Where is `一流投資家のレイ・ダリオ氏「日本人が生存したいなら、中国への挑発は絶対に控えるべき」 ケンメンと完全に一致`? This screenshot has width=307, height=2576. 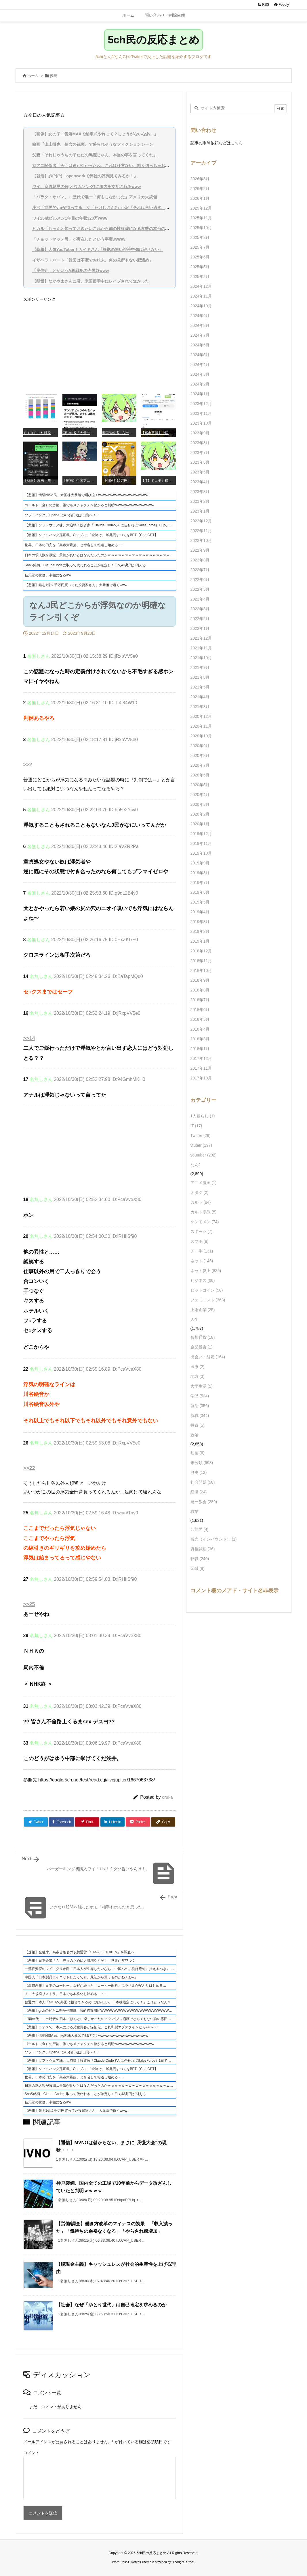 一流投資家のレイ・ダリオ氏「日本人が生存したいなら、中国への挑発は絶対に控えるべき」 ケンメンと完全に一致 is located at coordinates (100, 1969).